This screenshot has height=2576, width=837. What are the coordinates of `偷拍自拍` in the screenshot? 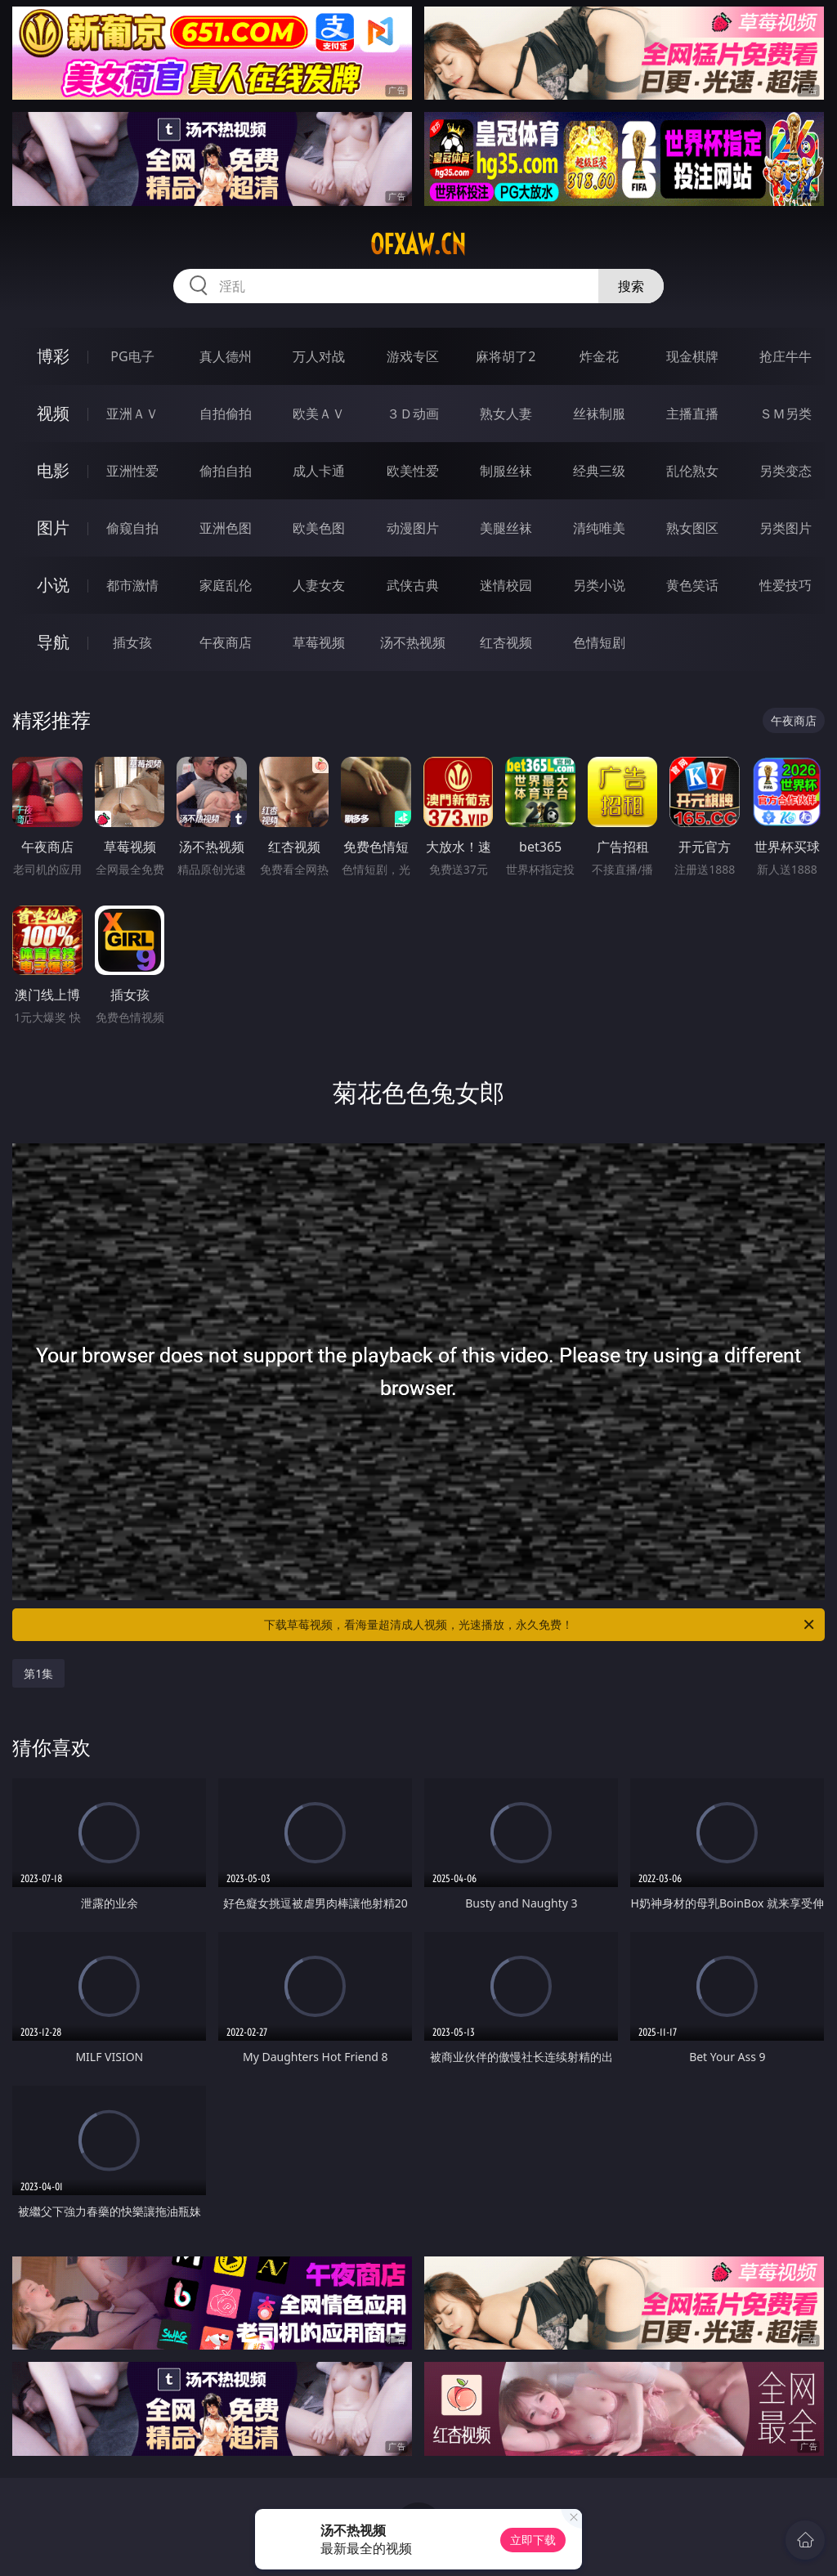 It's located at (225, 471).